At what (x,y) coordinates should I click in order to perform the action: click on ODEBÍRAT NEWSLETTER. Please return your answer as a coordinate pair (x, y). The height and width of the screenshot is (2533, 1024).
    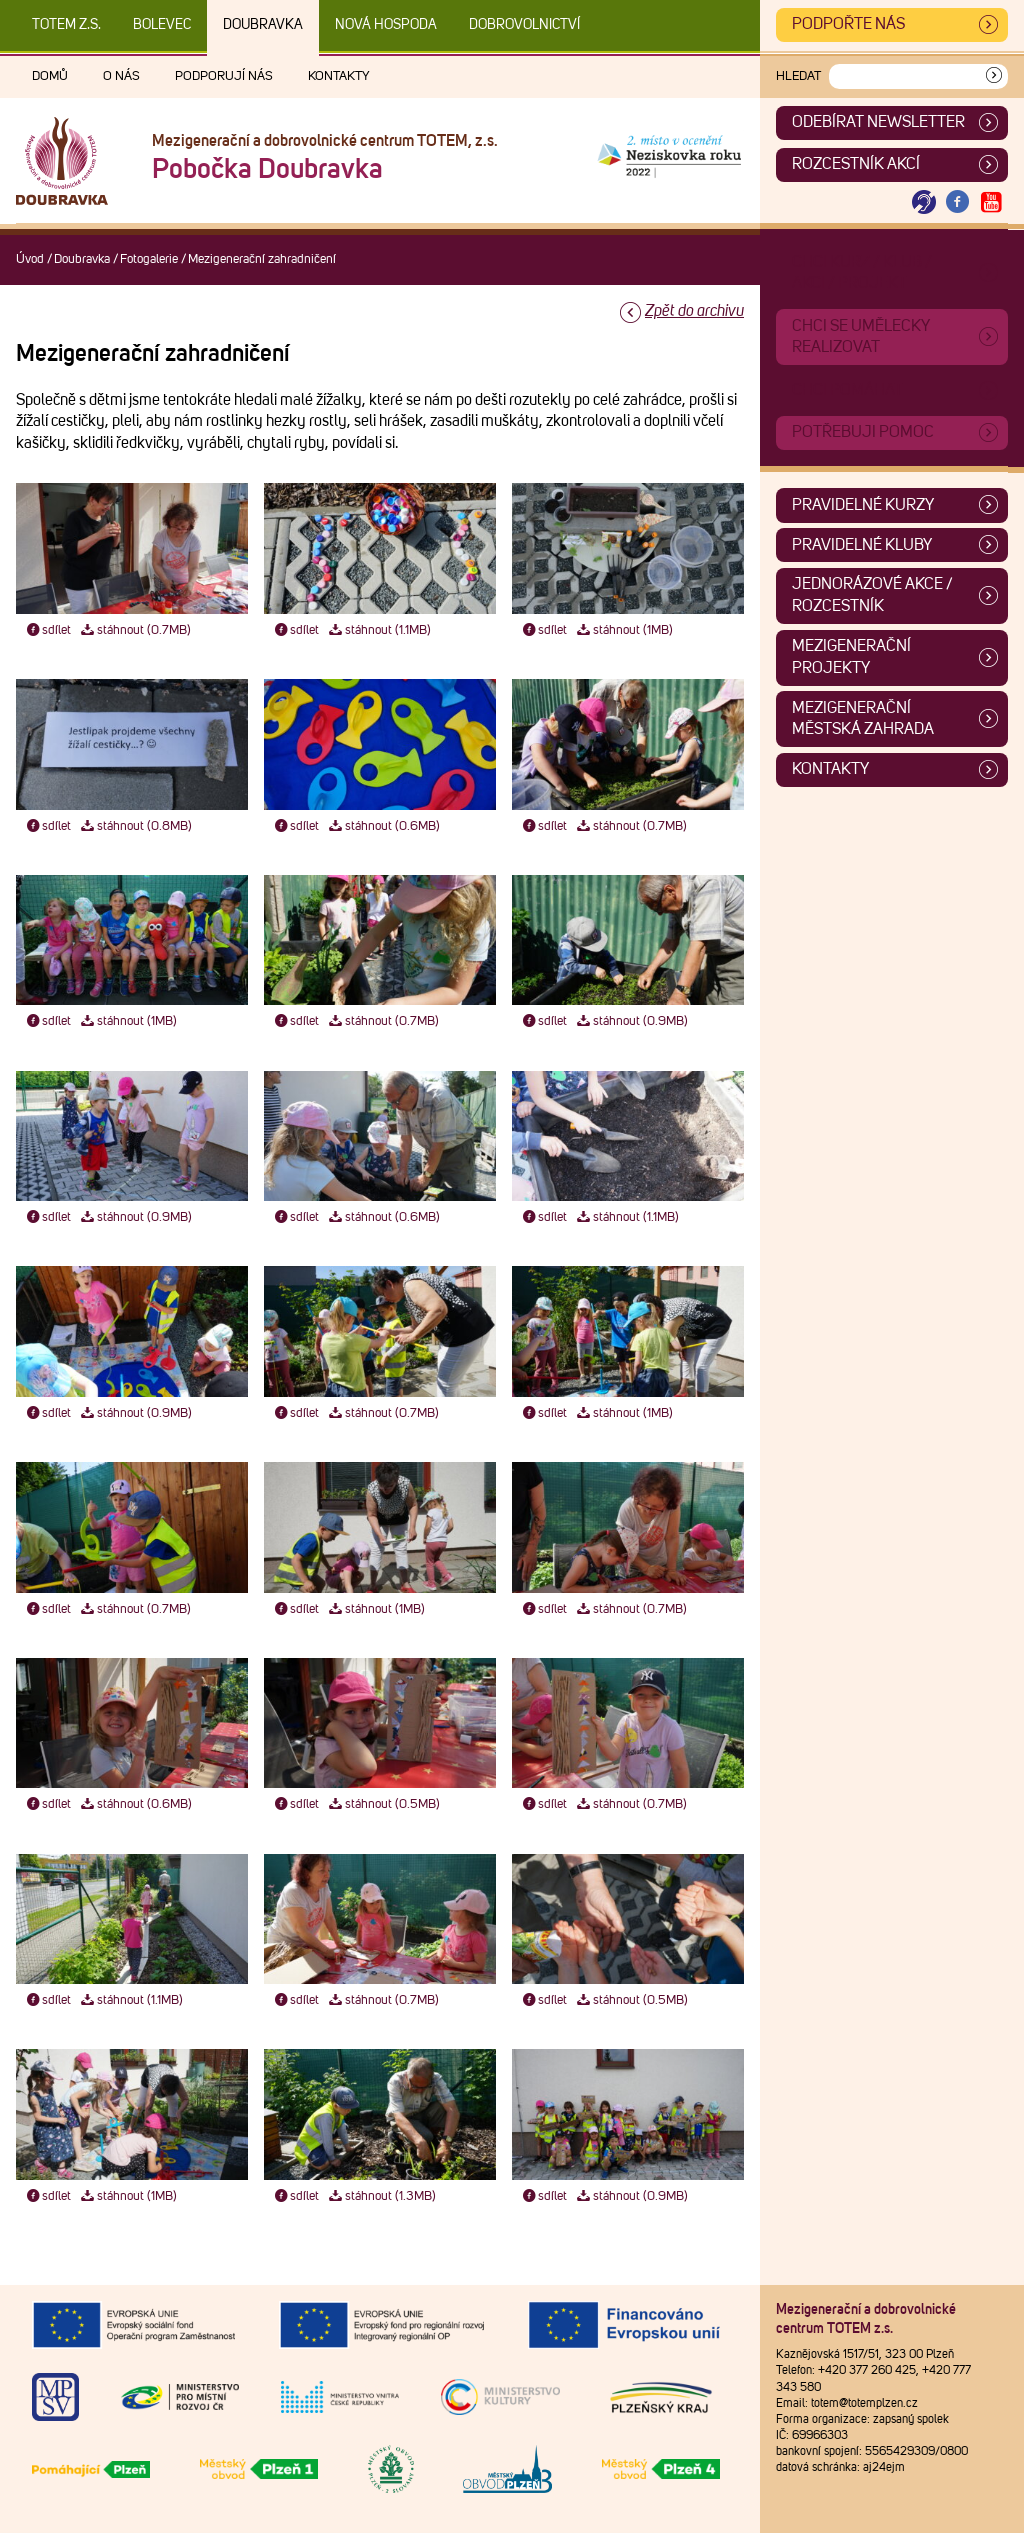
    Looking at the image, I should click on (878, 122).